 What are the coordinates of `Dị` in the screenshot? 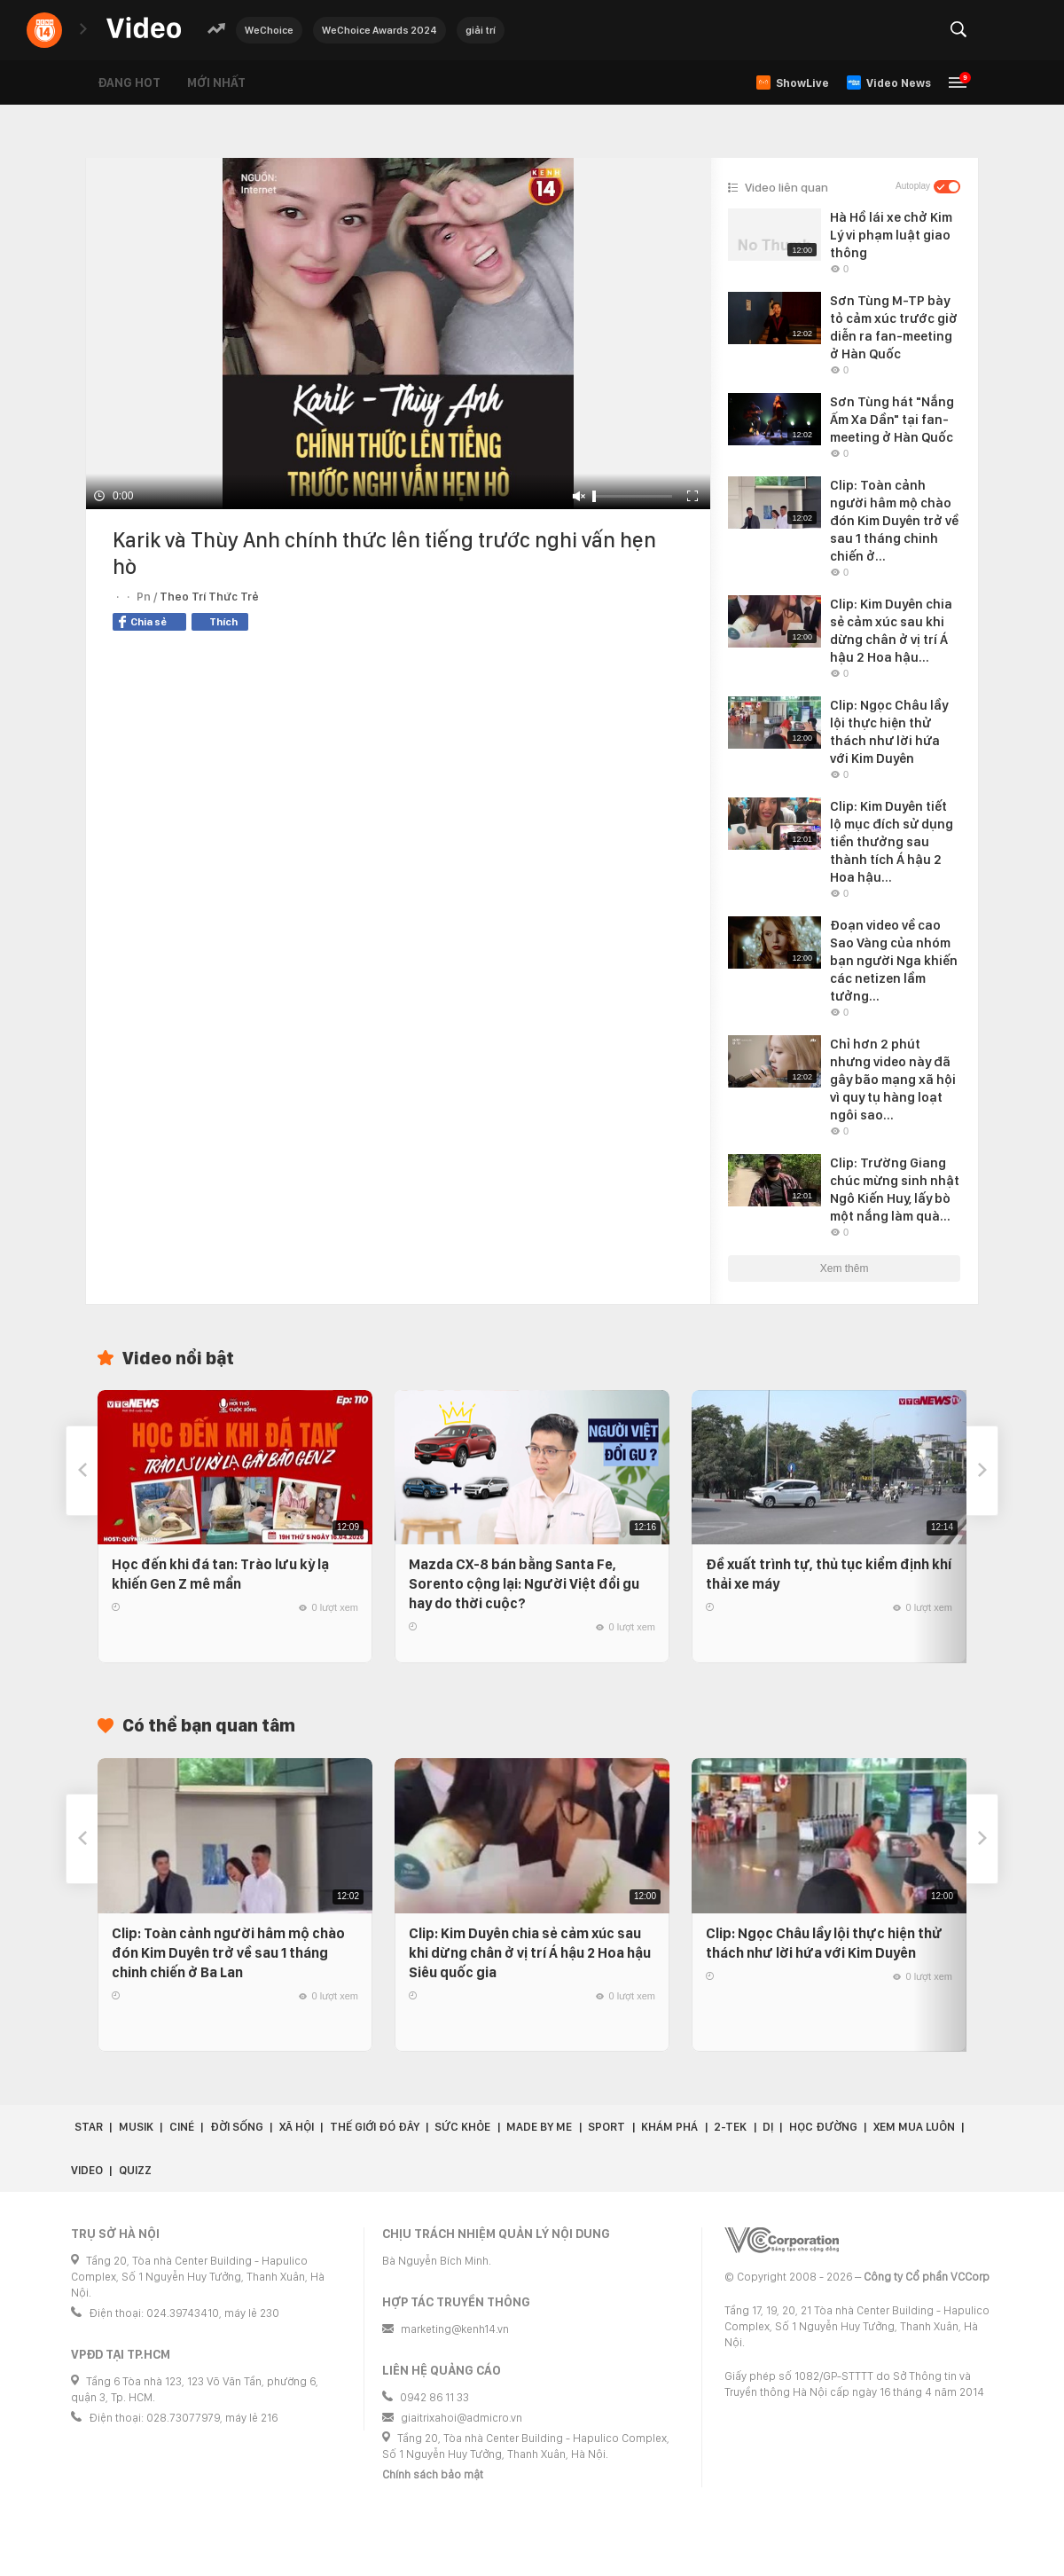 It's located at (768, 2126).